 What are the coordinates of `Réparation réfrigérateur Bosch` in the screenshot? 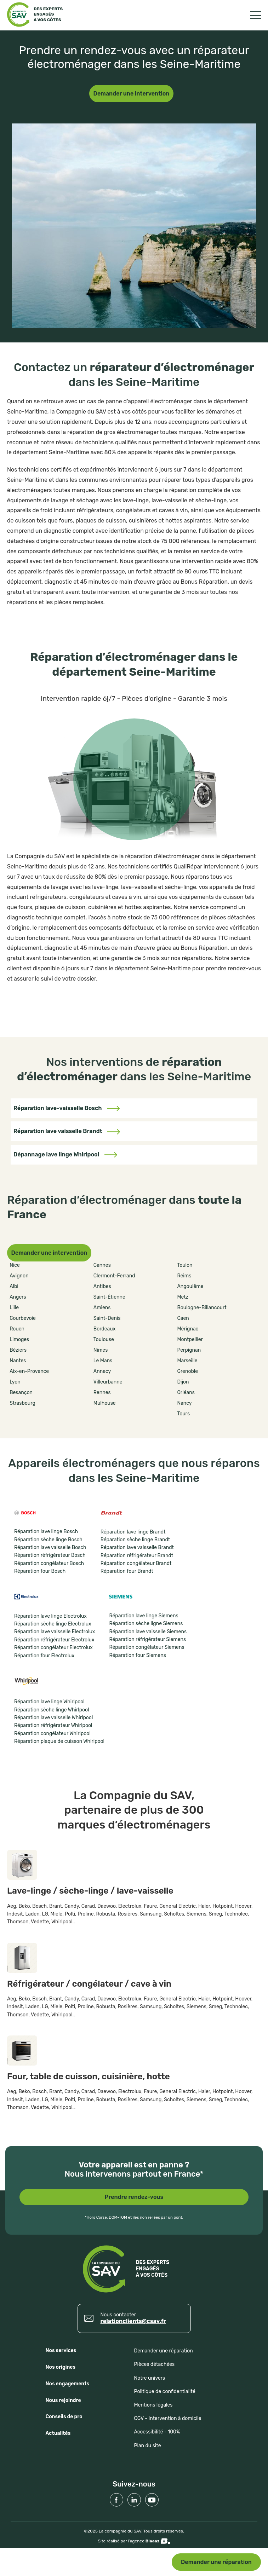 It's located at (50, 1555).